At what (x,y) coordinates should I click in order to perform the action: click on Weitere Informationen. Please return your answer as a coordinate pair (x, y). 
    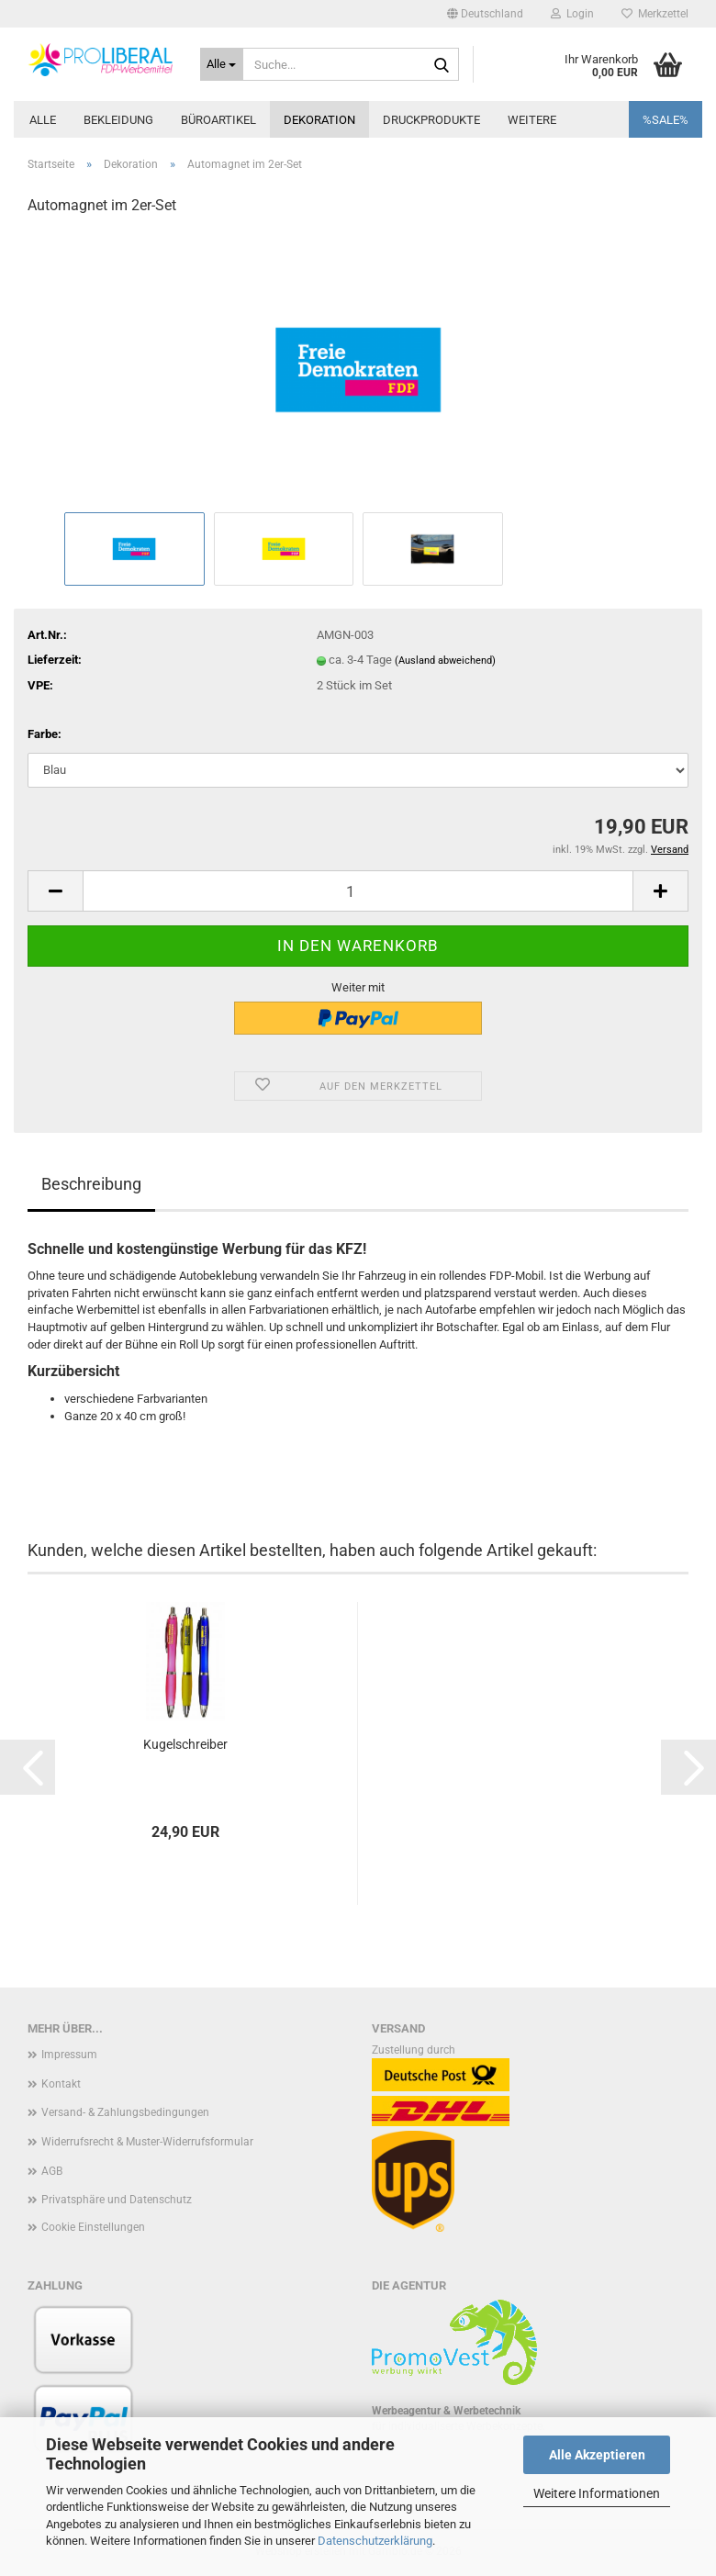
    Looking at the image, I should click on (596, 2493).